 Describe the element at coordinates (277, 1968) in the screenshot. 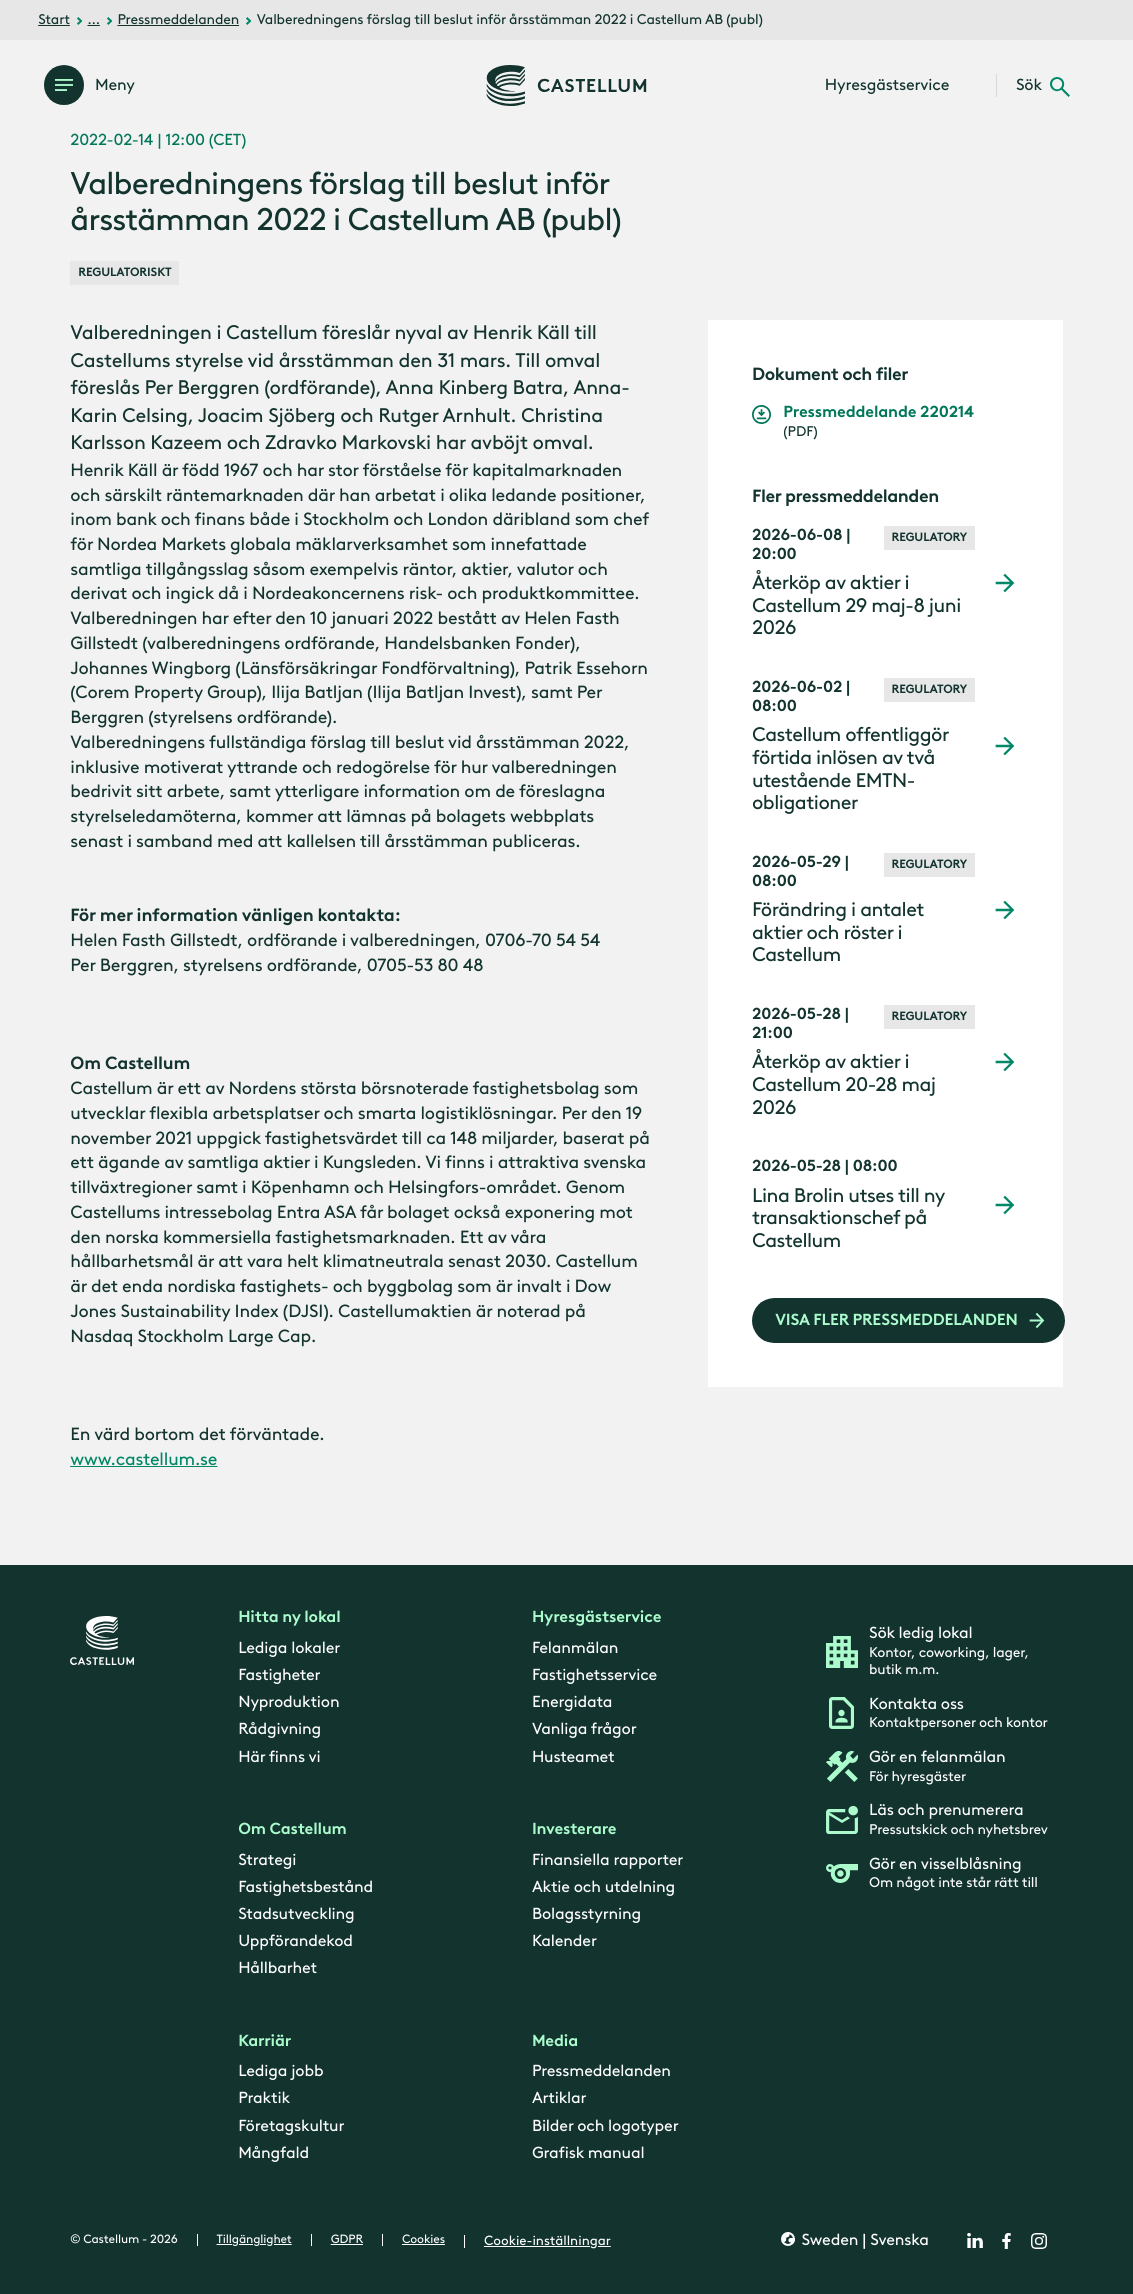

I see `Hållbarhet` at that location.